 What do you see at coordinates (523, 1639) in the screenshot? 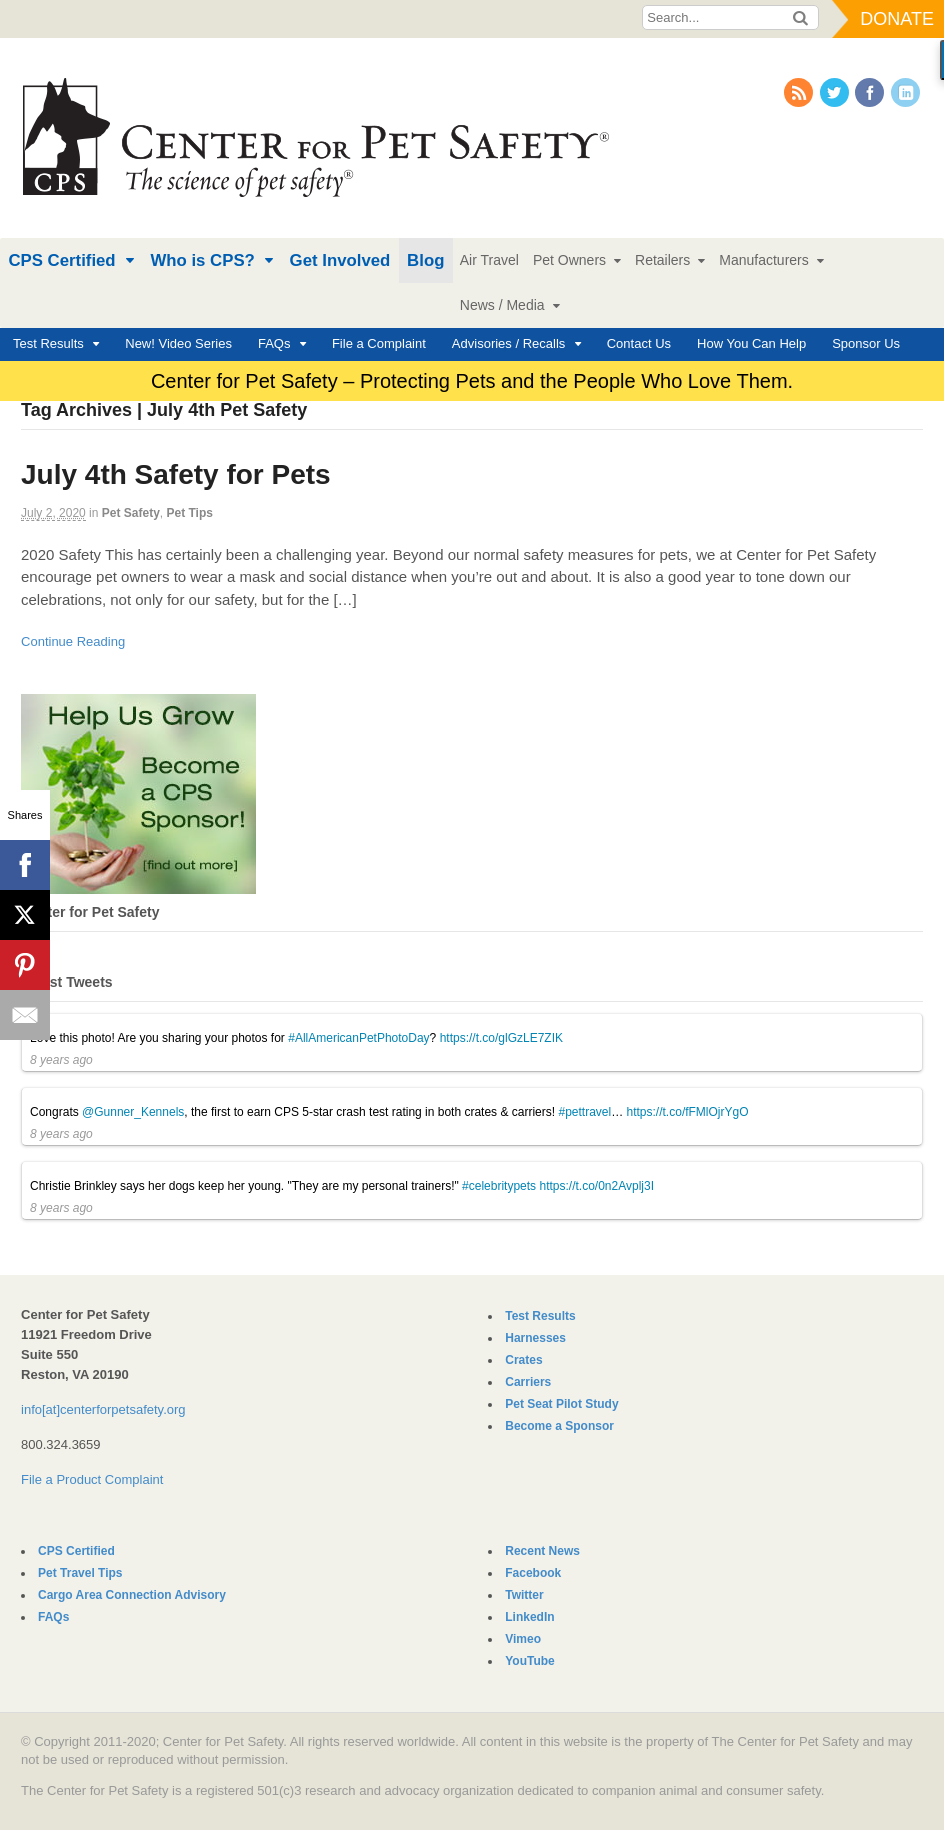
I see `Vimeo` at bounding box center [523, 1639].